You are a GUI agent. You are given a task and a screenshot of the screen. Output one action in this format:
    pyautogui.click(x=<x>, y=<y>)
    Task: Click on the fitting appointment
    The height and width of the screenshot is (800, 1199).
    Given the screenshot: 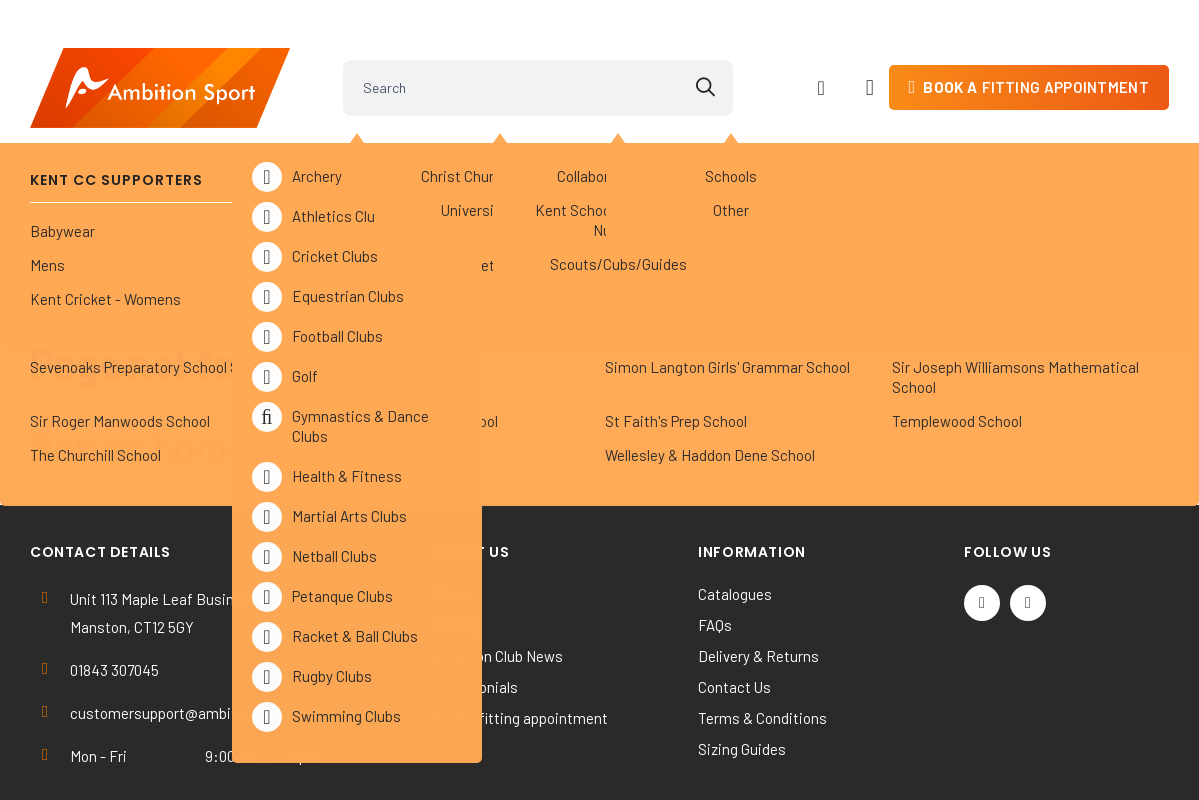 What is the action you would take?
    pyautogui.click(x=1036, y=54)
    